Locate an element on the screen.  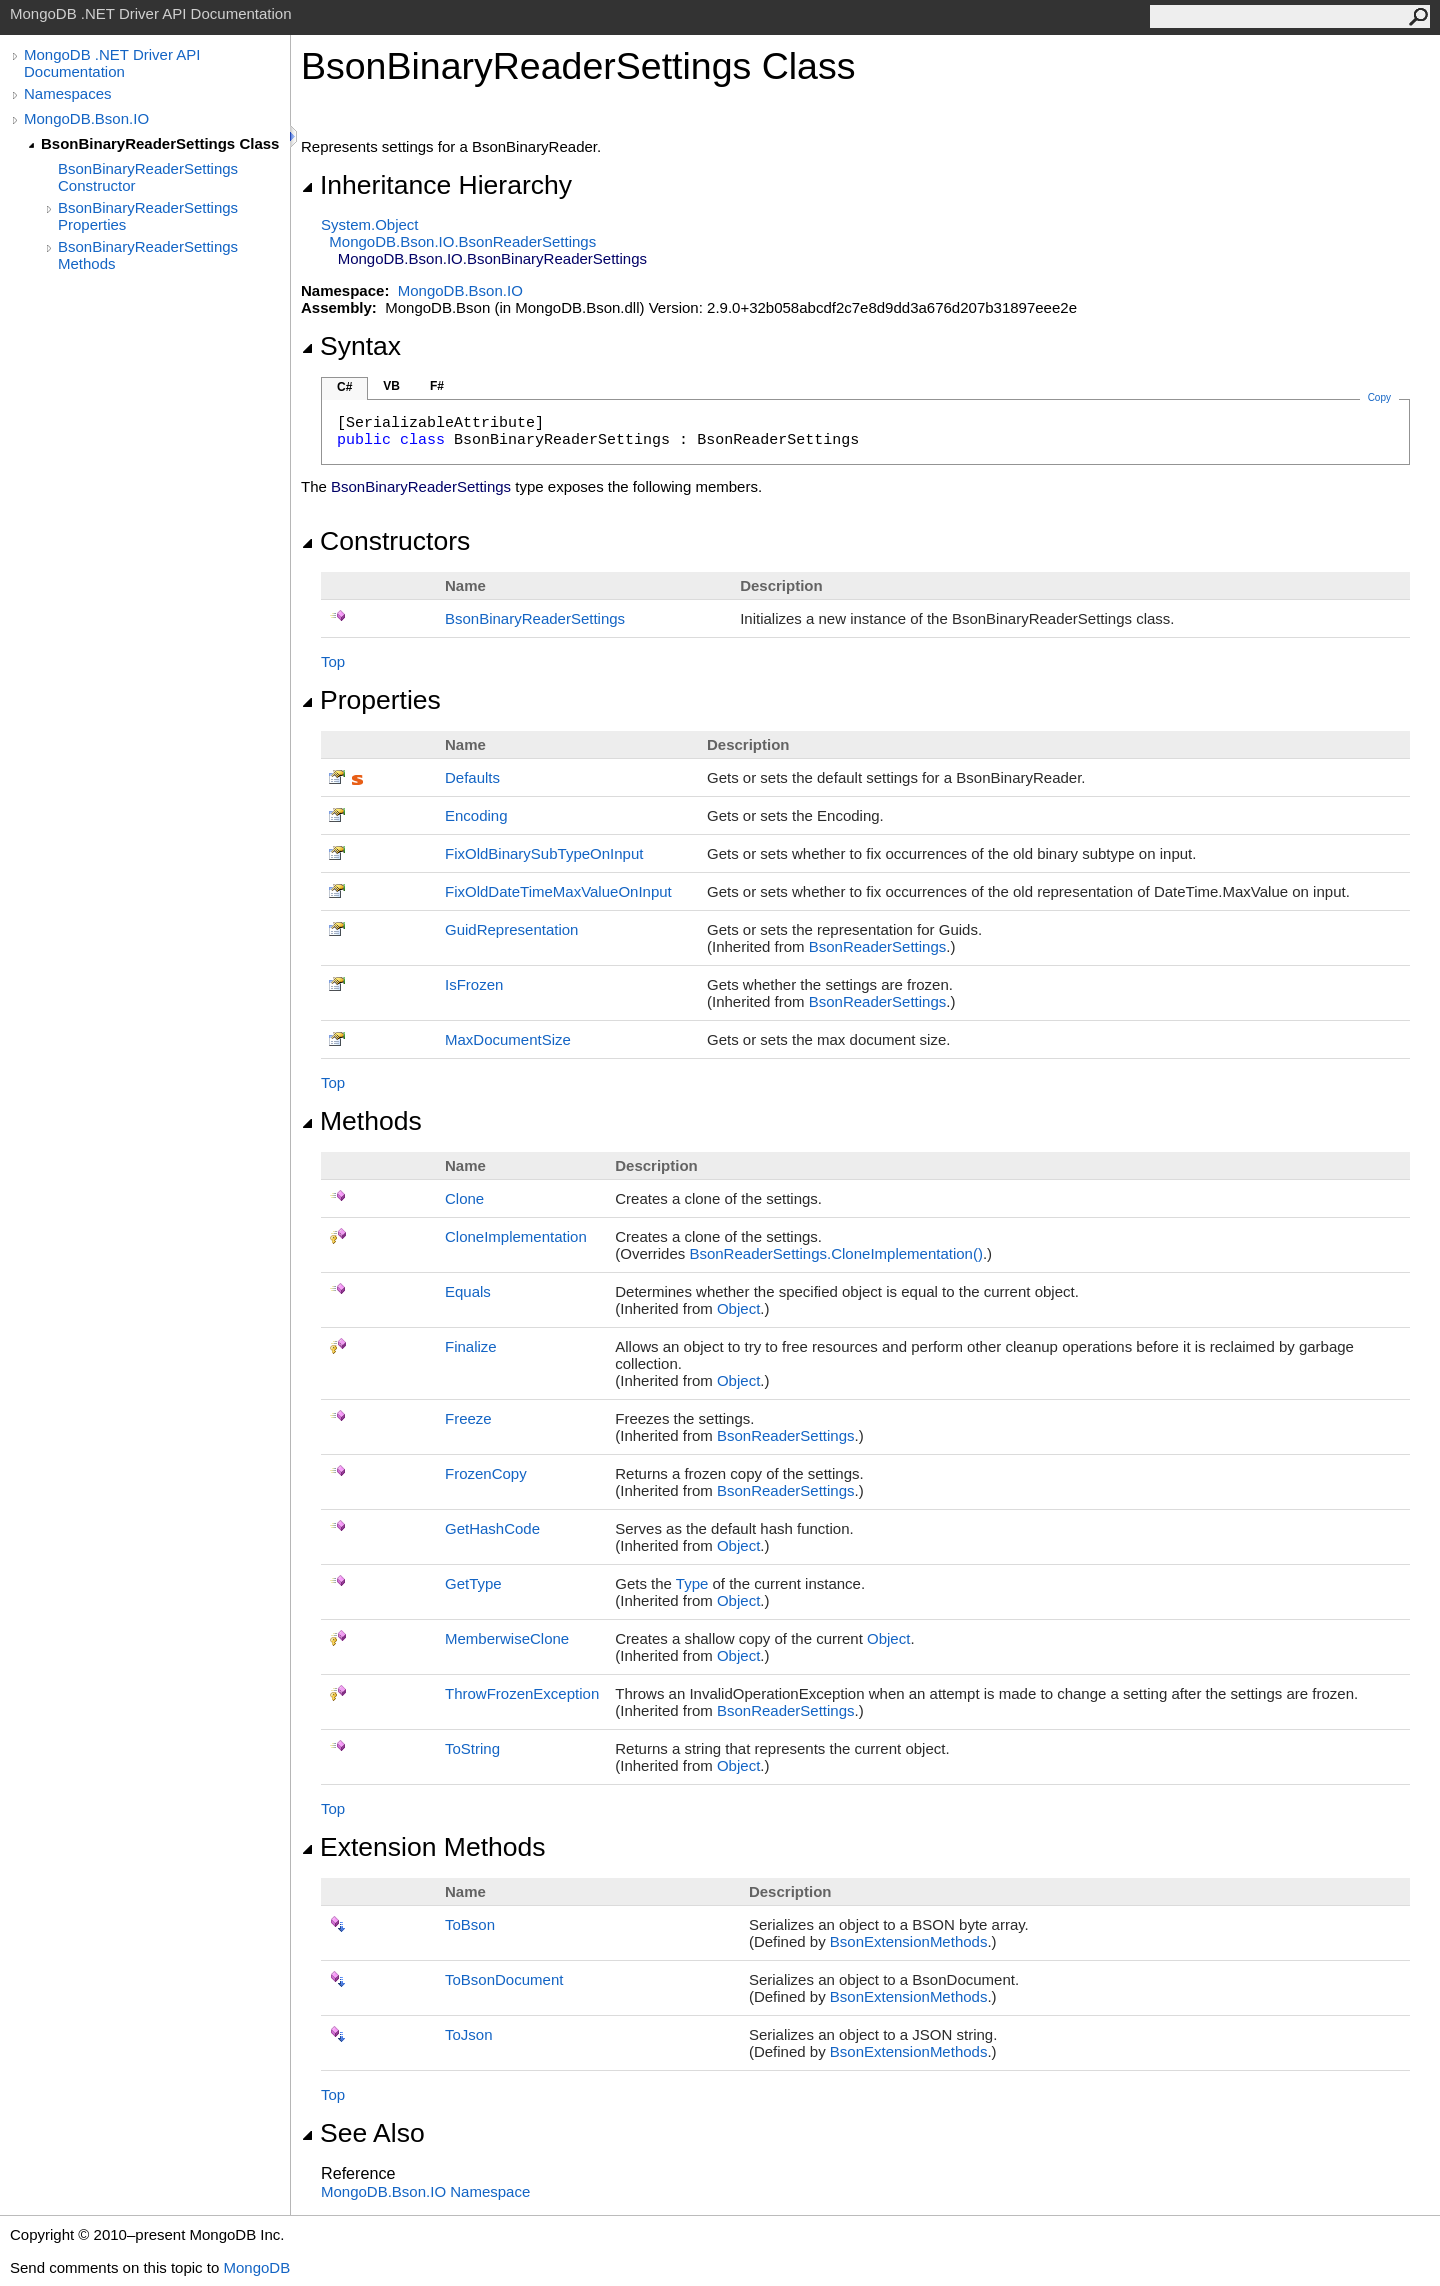
FrozenCopy is located at coordinates (486, 1473).